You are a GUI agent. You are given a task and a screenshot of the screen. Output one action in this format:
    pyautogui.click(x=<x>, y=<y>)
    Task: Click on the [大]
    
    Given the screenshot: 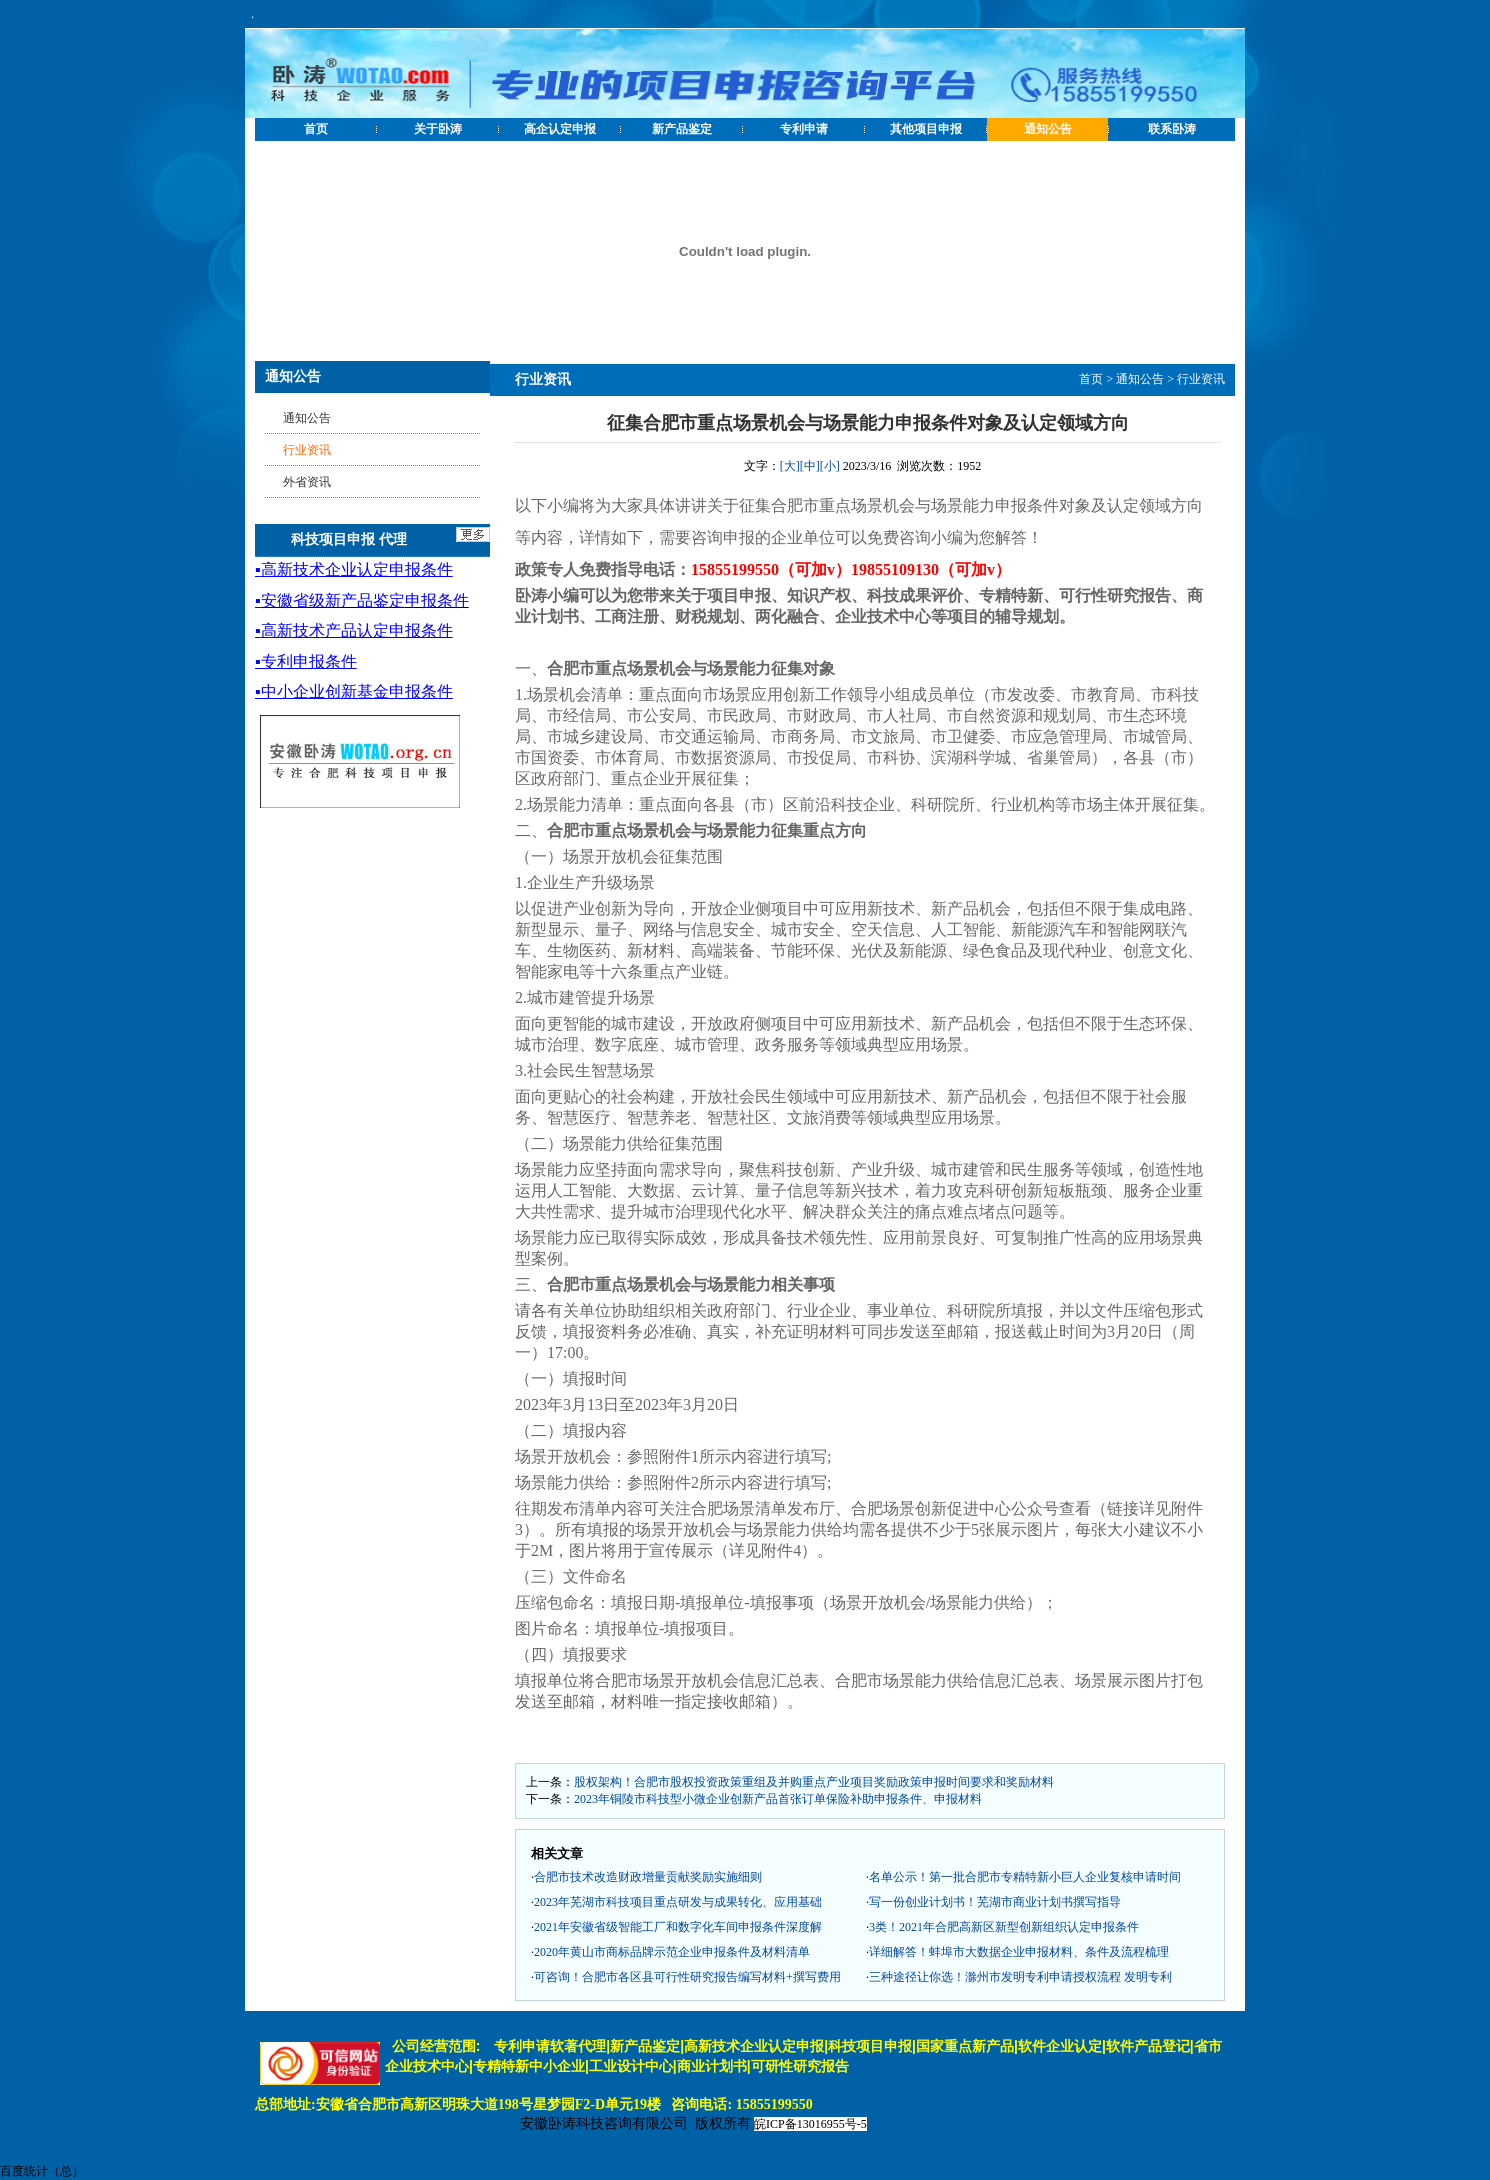 What is the action you would take?
    pyautogui.click(x=790, y=466)
    